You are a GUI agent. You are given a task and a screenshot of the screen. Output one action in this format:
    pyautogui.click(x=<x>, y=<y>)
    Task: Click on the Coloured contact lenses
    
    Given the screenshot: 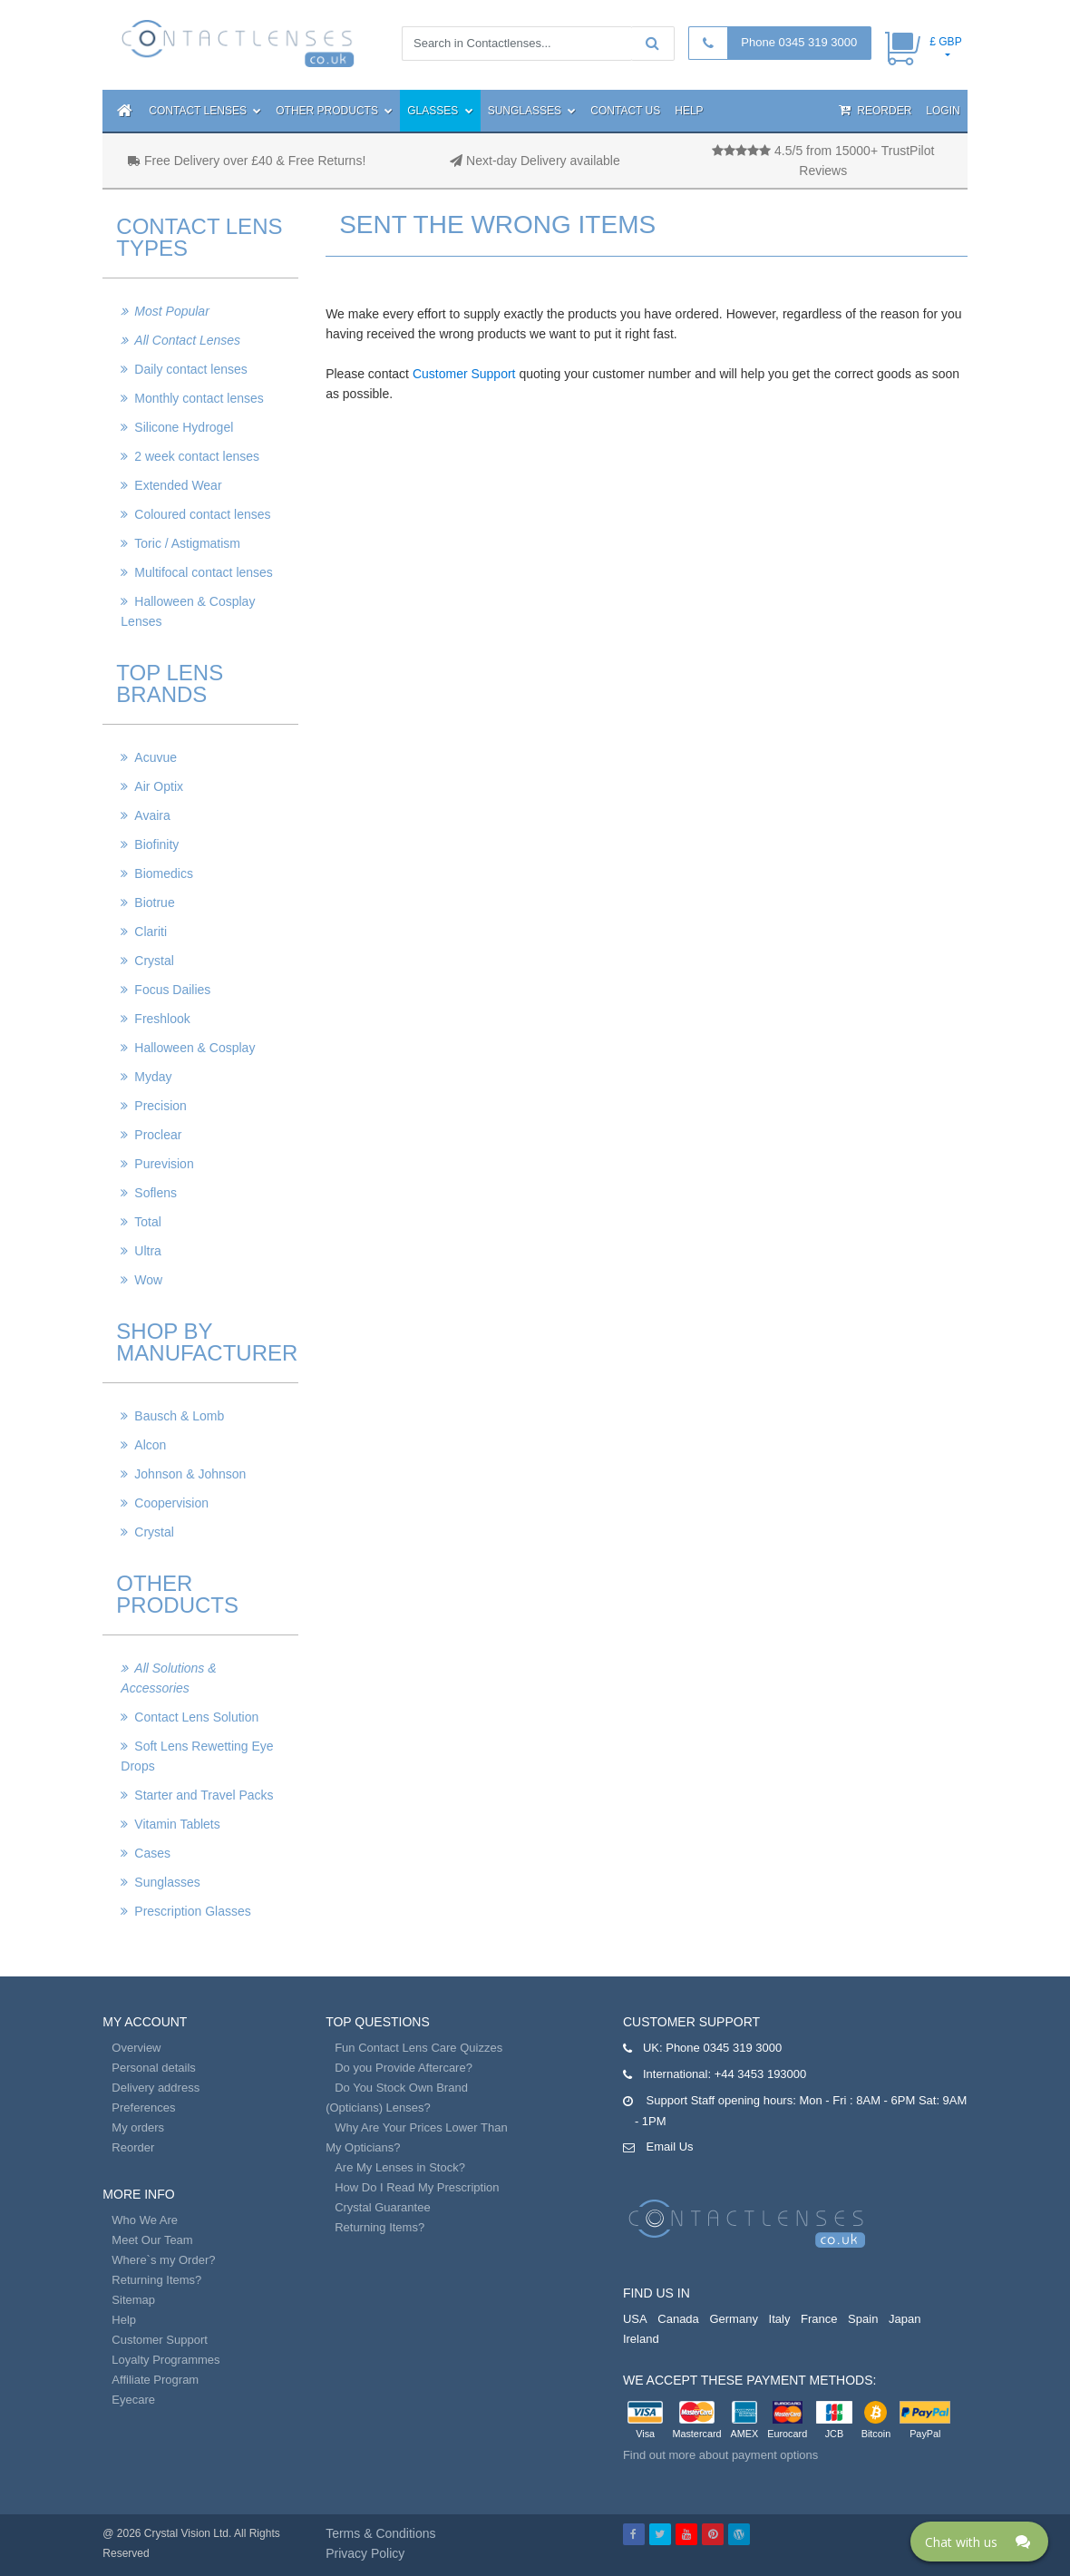 What is the action you would take?
    pyautogui.click(x=202, y=514)
    